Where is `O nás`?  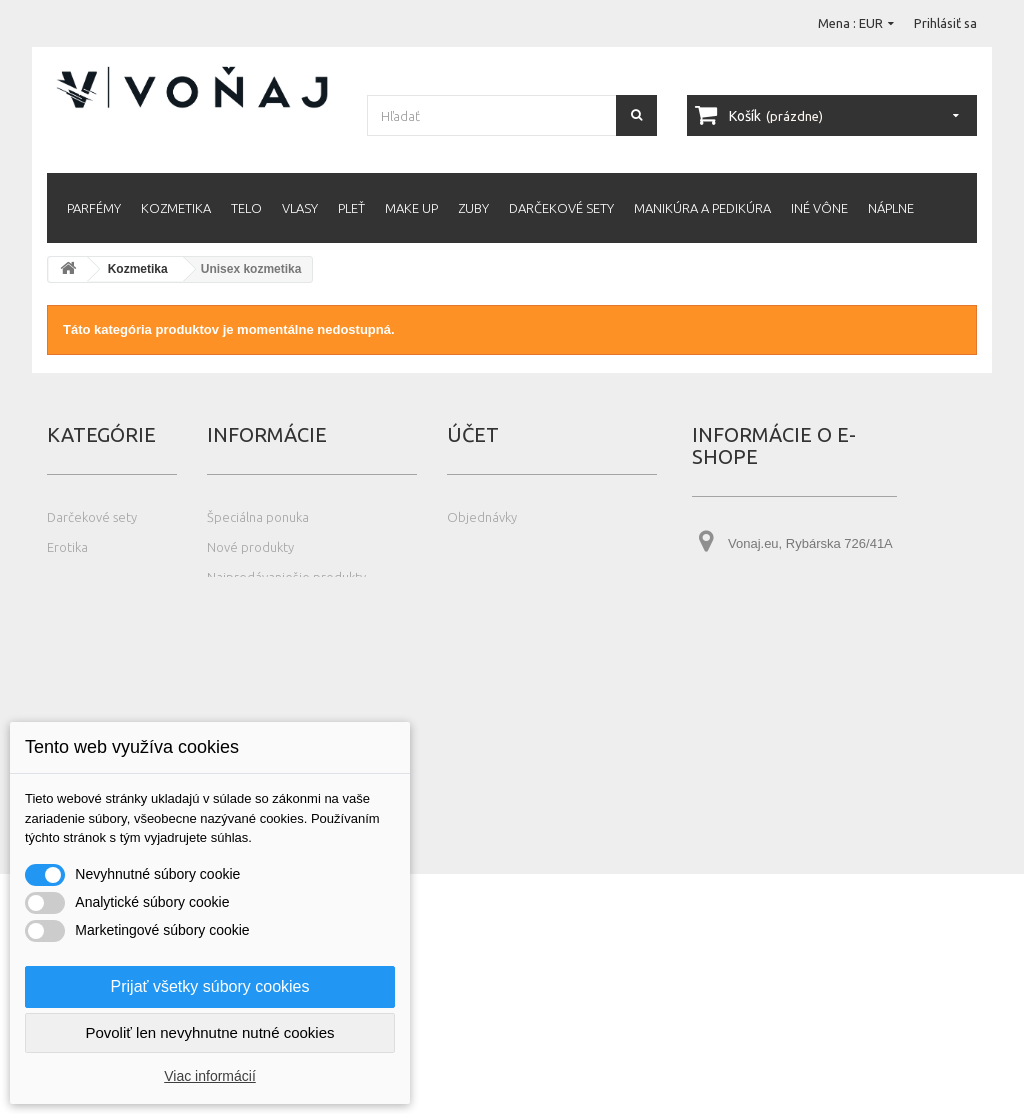 O nás is located at coordinates (223, 637).